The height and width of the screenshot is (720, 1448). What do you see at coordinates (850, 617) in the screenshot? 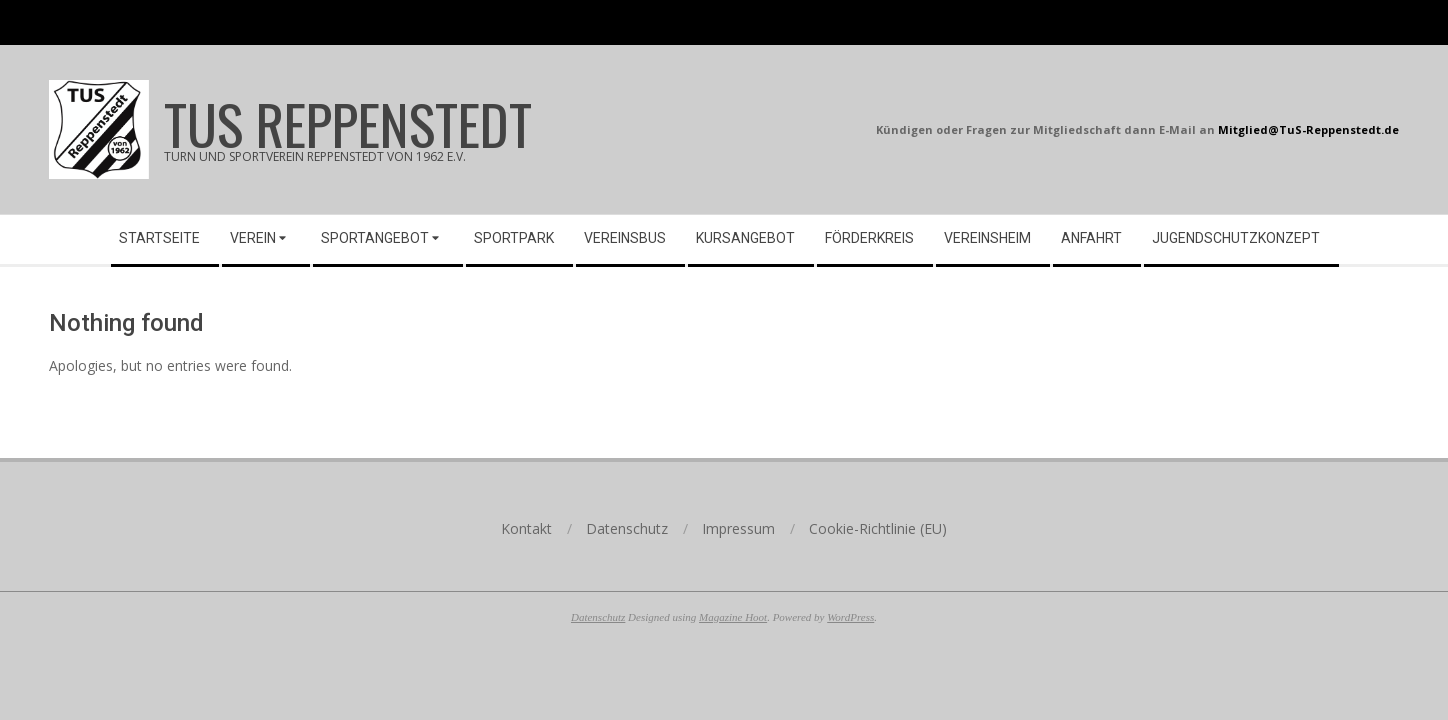
I see `WordPress` at bounding box center [850, 617].